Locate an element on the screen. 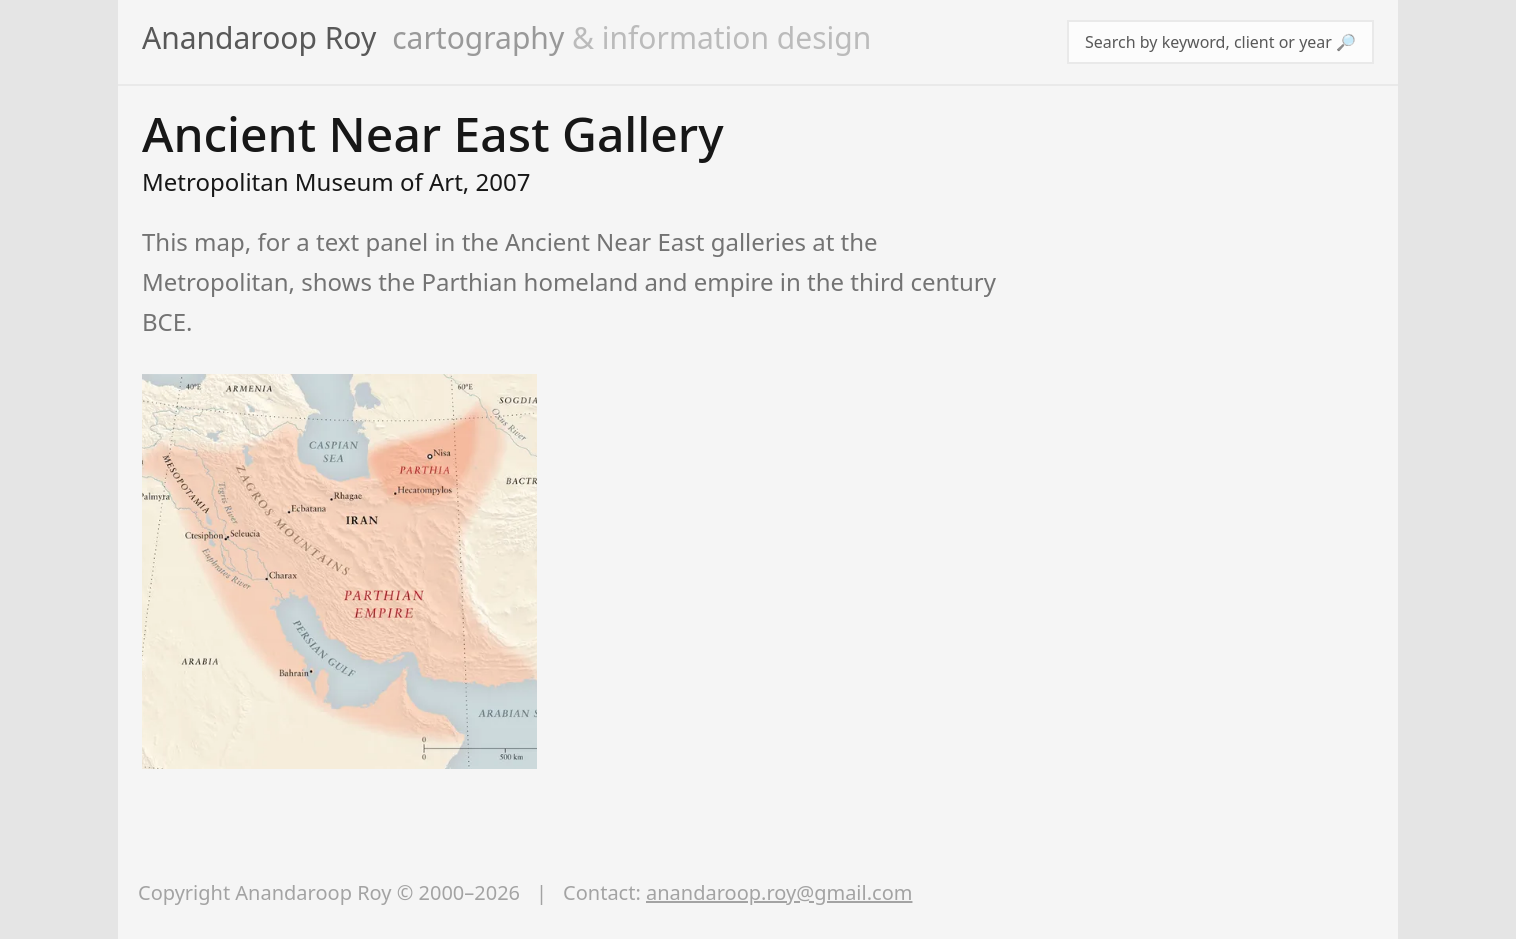 The image size is (1516, 939). Metropolitan Museum of Art is located at coordinates (302, 181).